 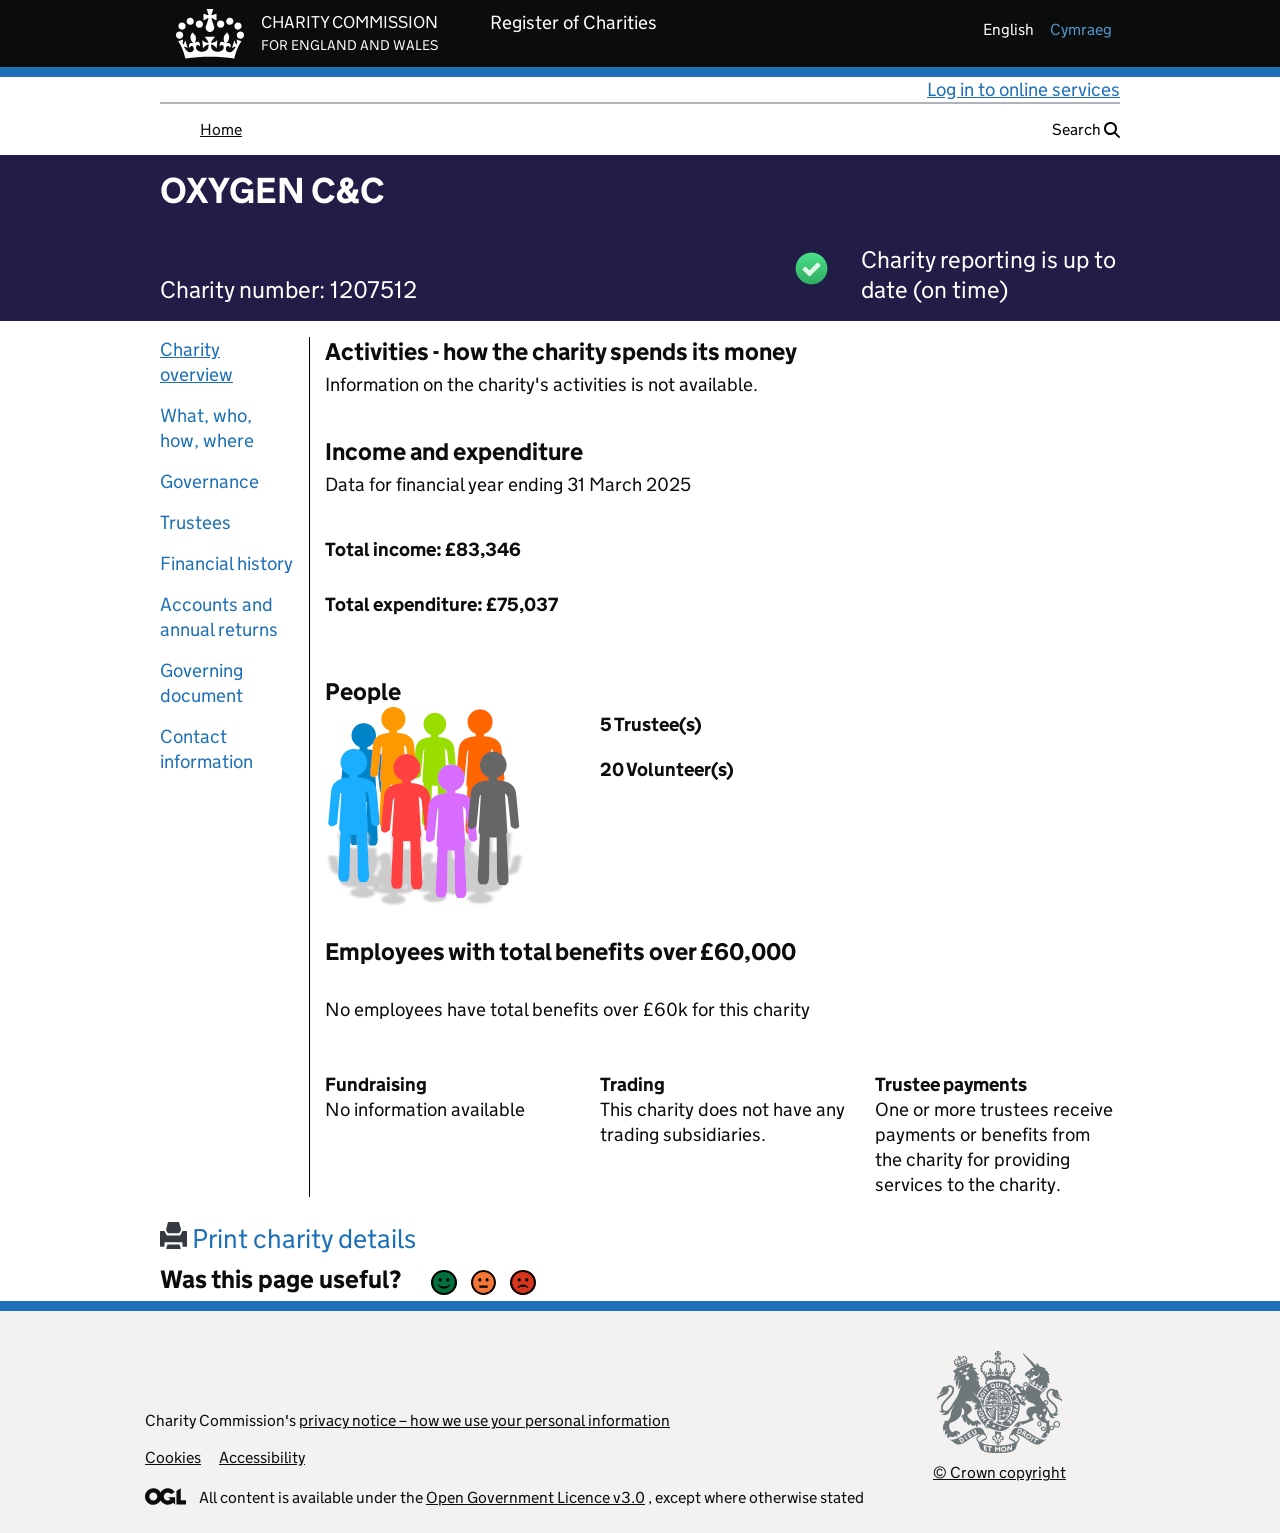 I want to click on Log in to online services, so click(x=1023, y=89).